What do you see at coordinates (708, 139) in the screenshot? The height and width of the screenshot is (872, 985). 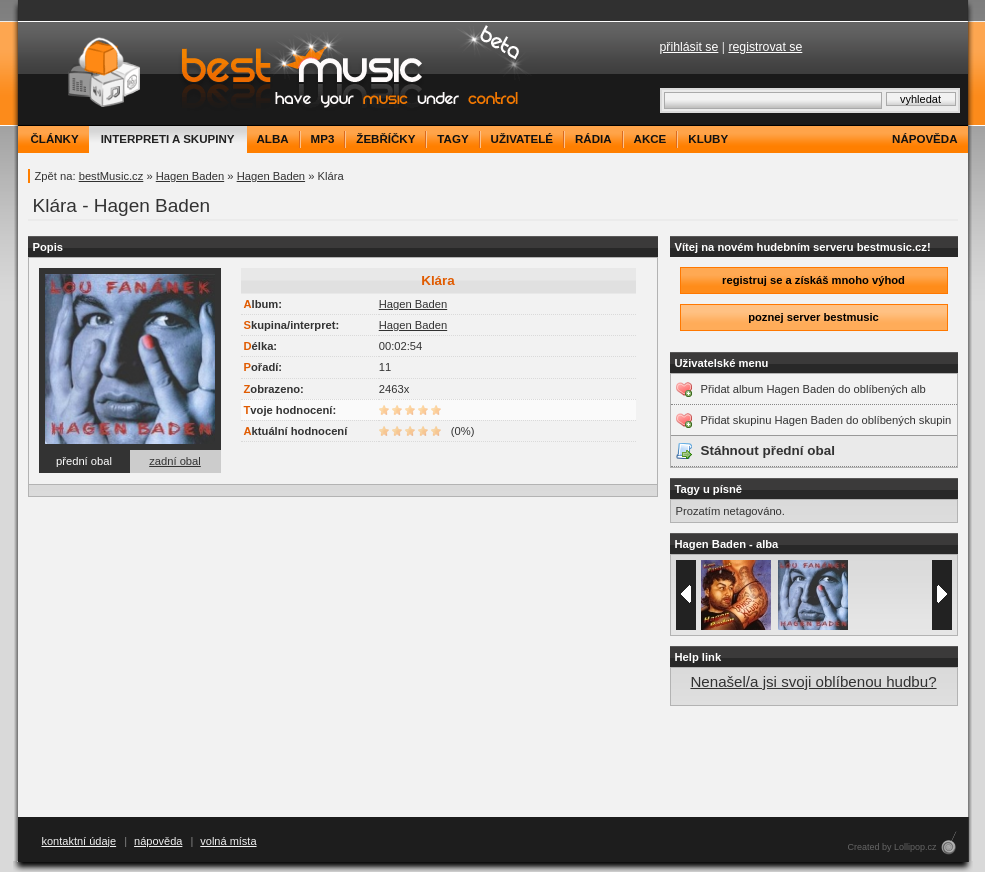 I see `kluby` at bounding box center [708, 139].